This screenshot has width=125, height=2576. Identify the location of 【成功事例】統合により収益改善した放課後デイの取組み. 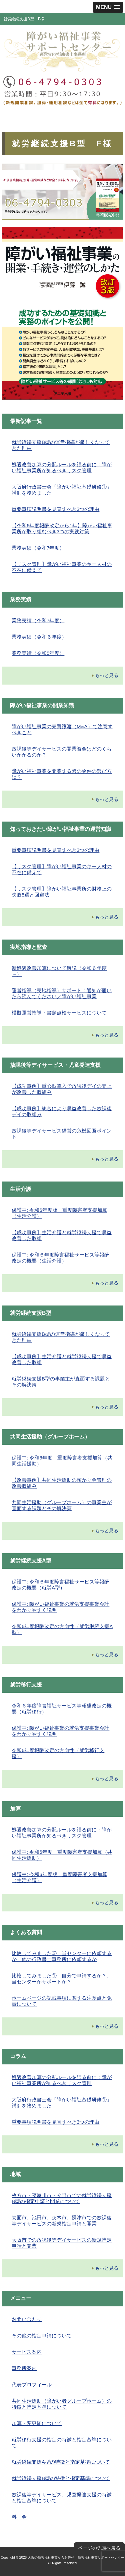
(62, 1111).